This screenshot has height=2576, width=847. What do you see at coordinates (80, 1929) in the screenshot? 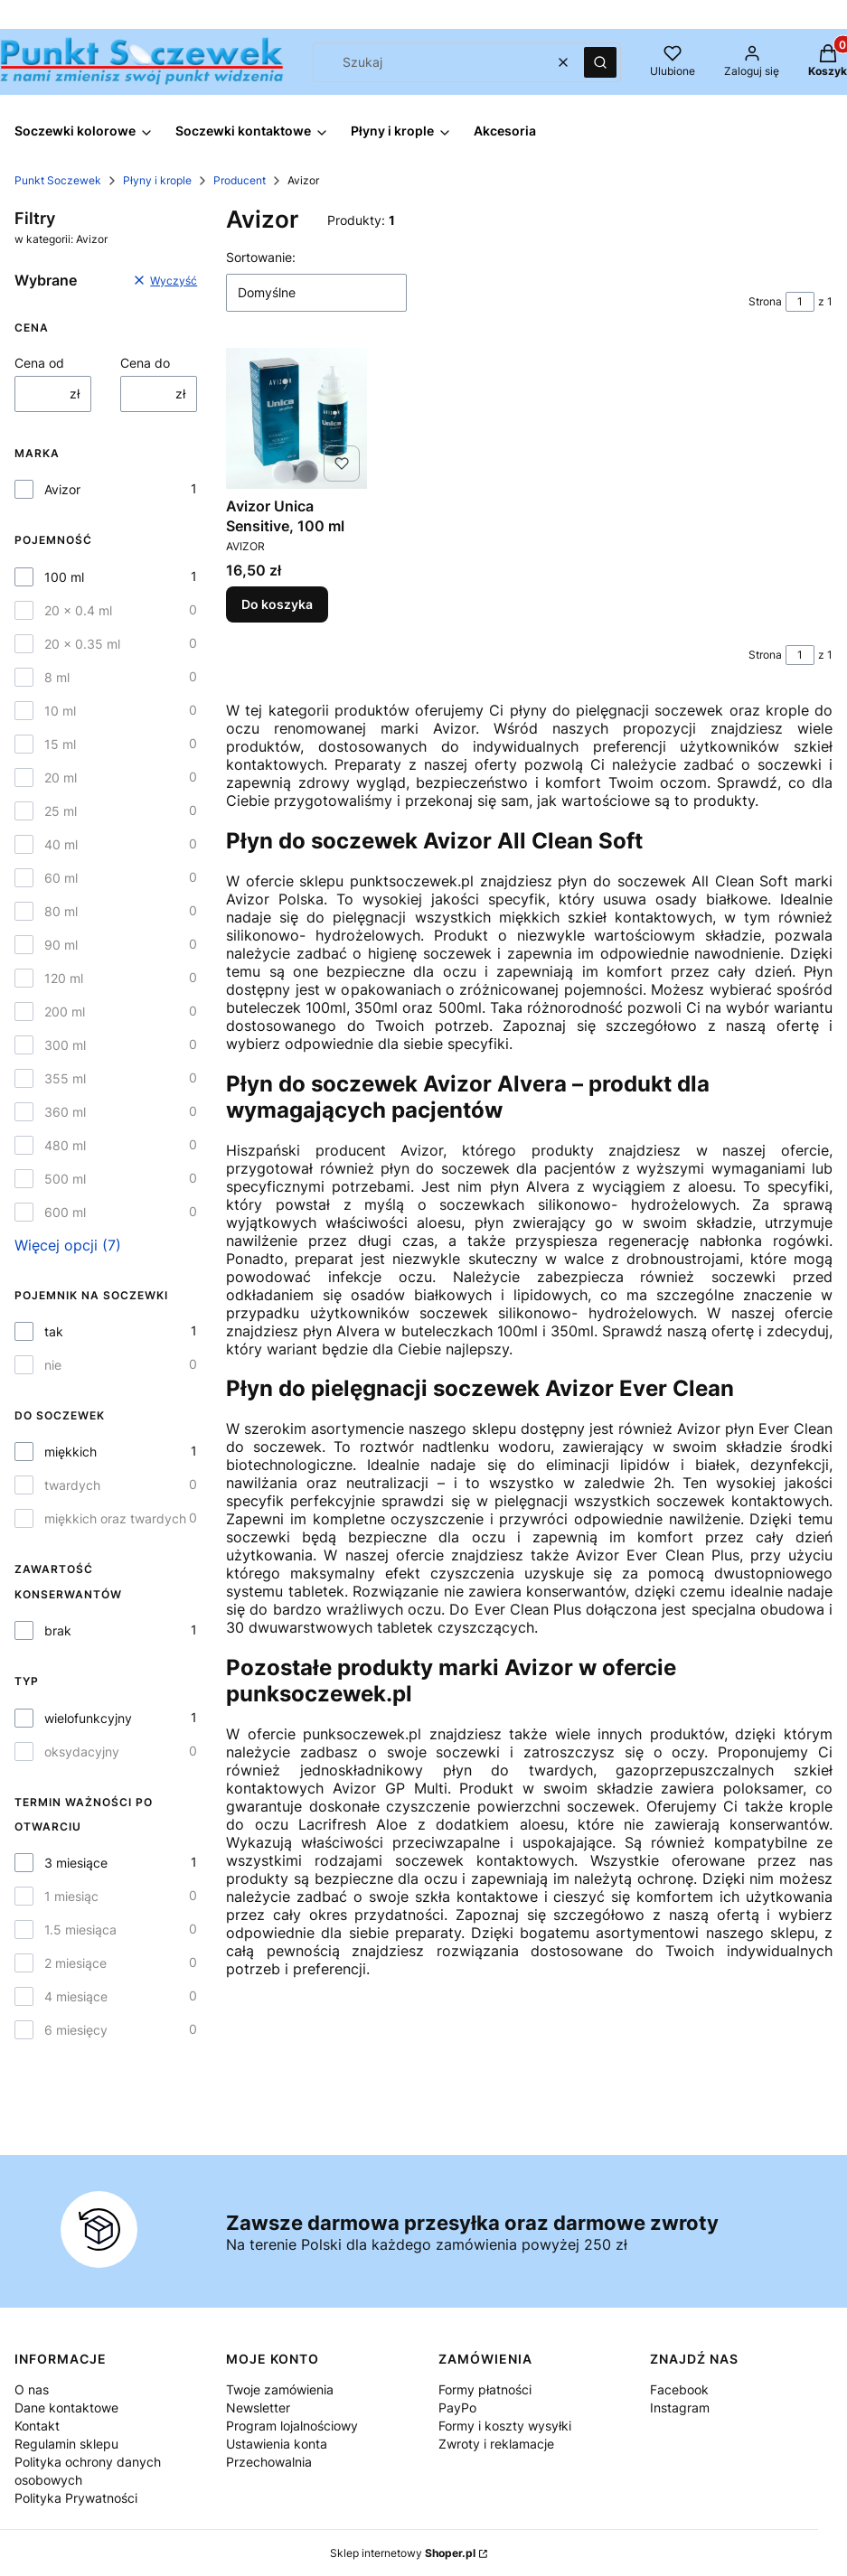
I see `1.5 miesiąca` at bounding box center [80, 1929].